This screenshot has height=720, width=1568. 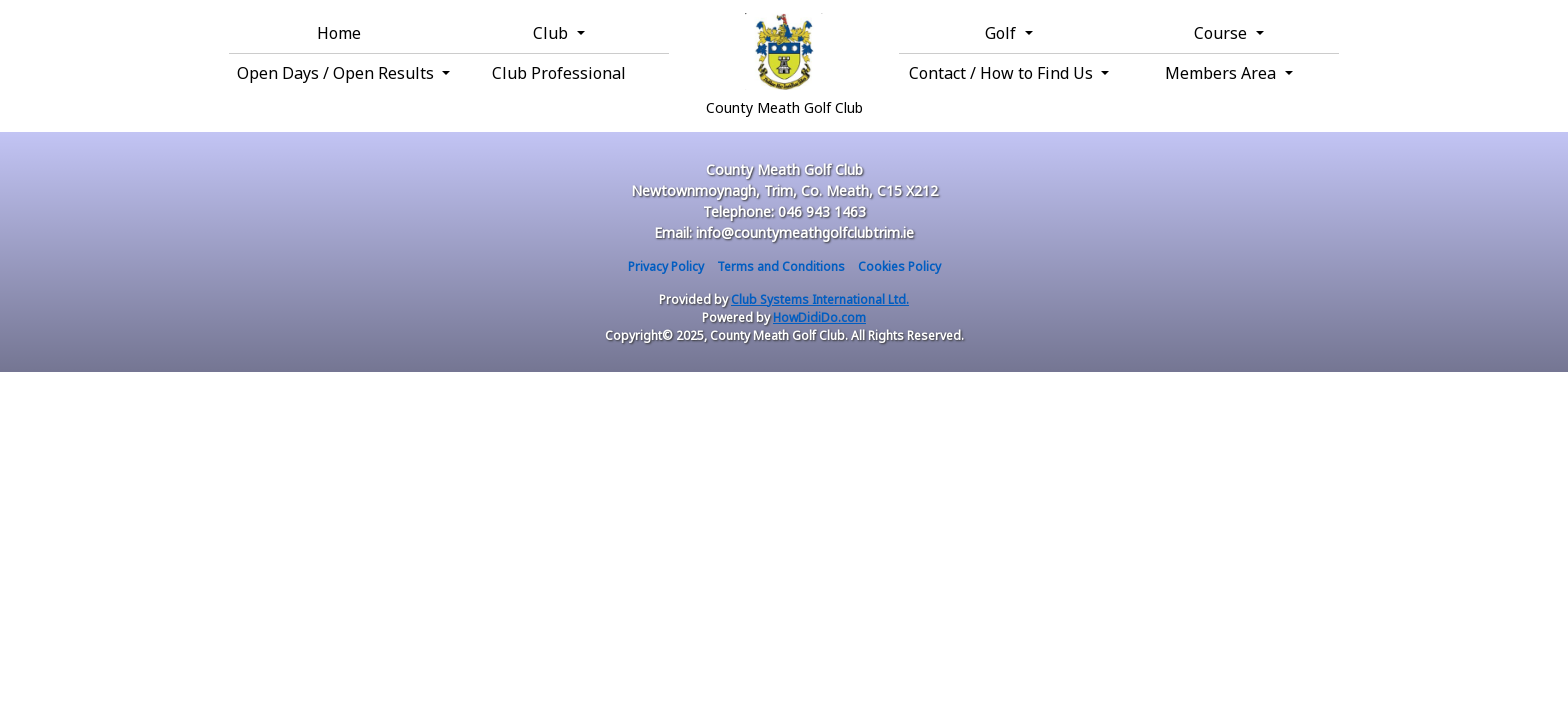 I want to click on Terms and Conditions, so click(x=781, y=266).